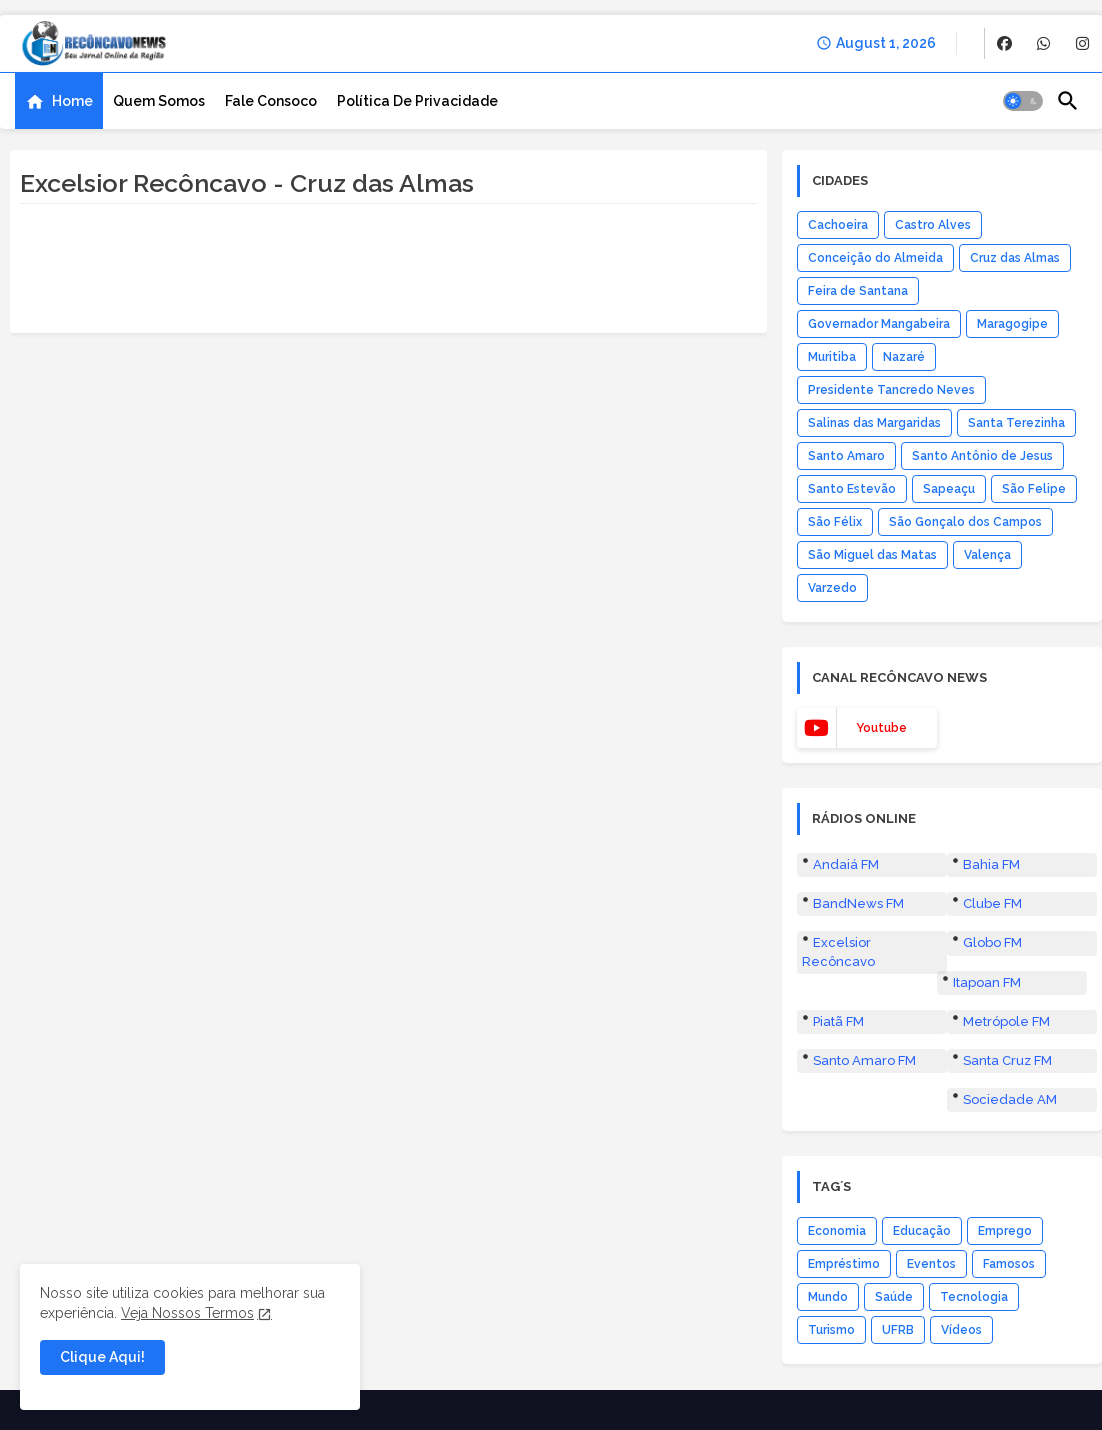  What do you see at coordinates (858, 291) in the screenshot?
I see `Feira de Santana` at bounding box center [858, 291].